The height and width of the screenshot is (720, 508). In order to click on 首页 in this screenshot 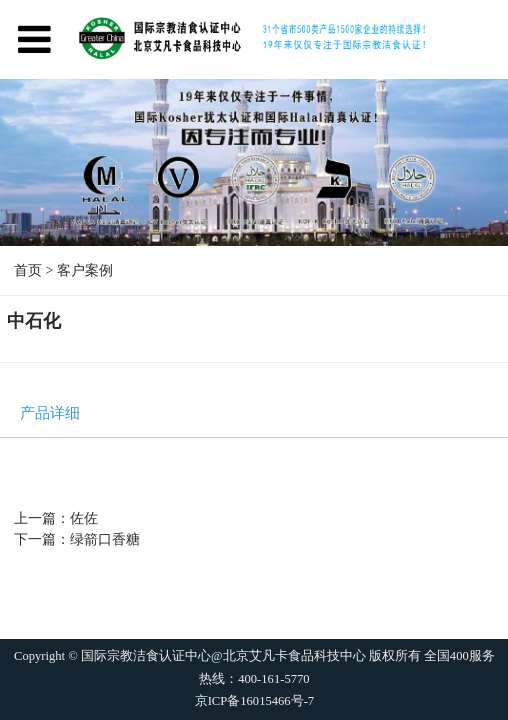, I will do `click(28, 270)`.